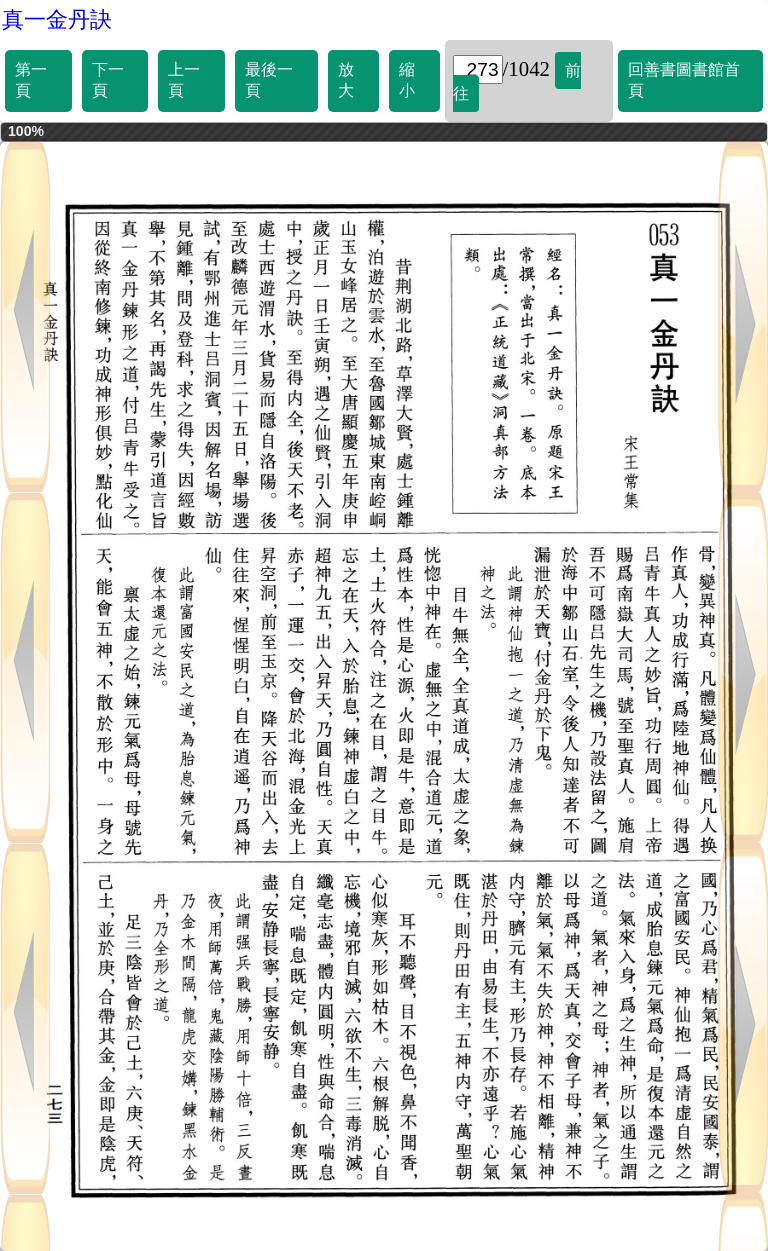  Describe the element at coordinates (31, 80) in the screenshot. I see `第一頁` at that location.